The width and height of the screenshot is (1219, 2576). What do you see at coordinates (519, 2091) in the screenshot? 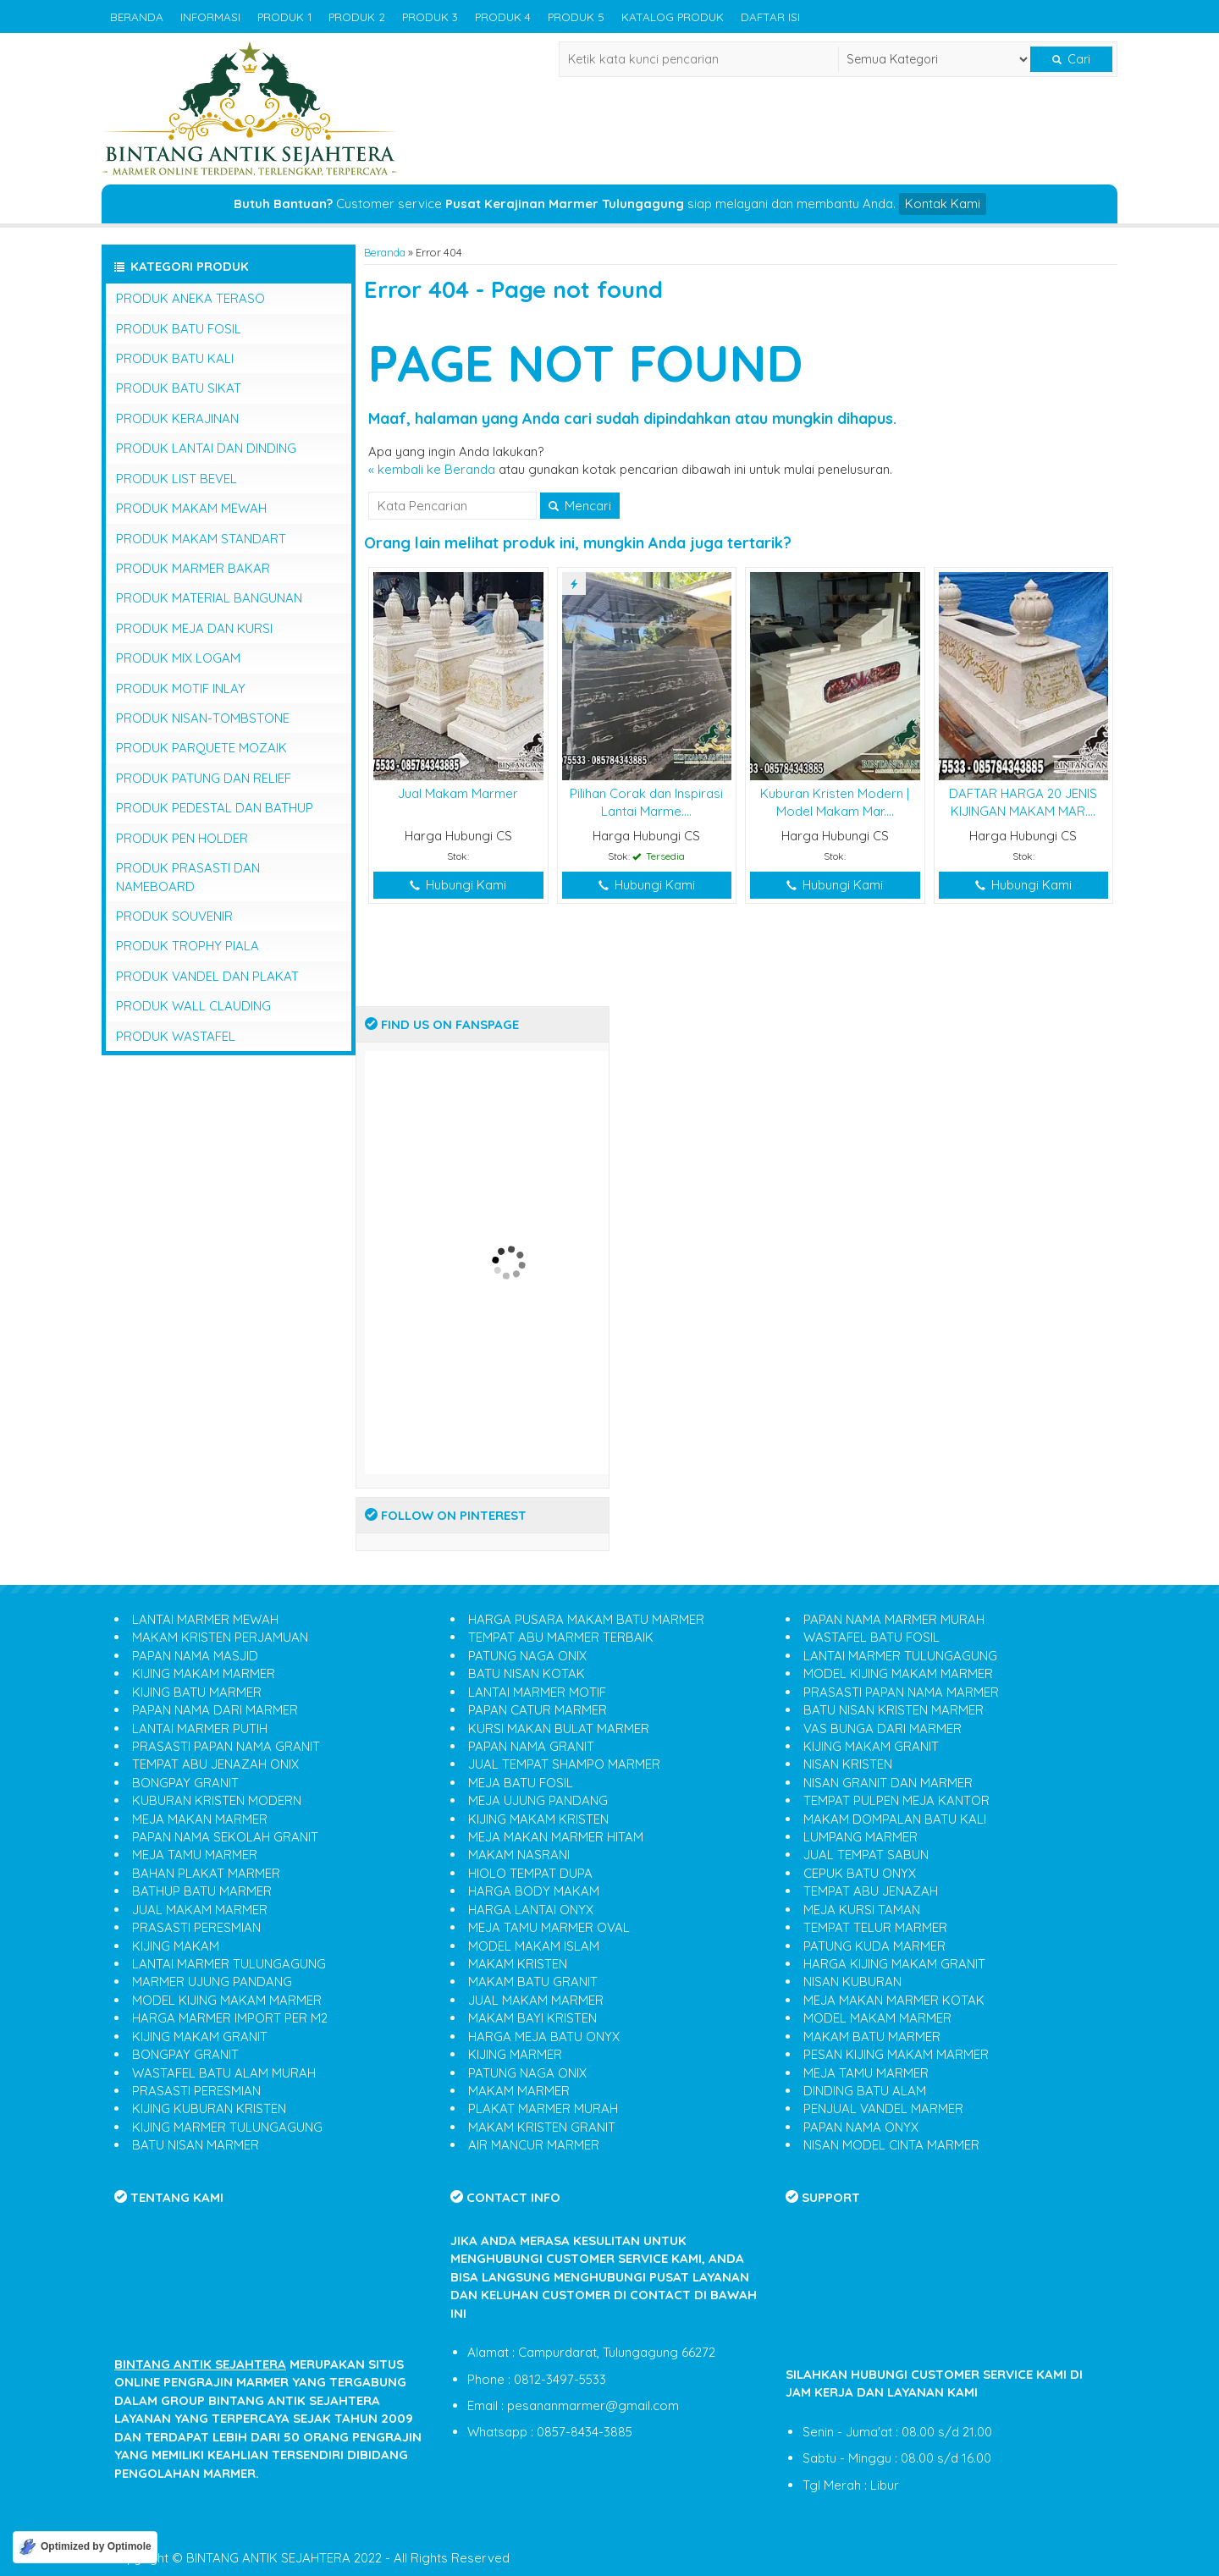
I see `MAKAM MARMER` at bounding box center [519, 2091].